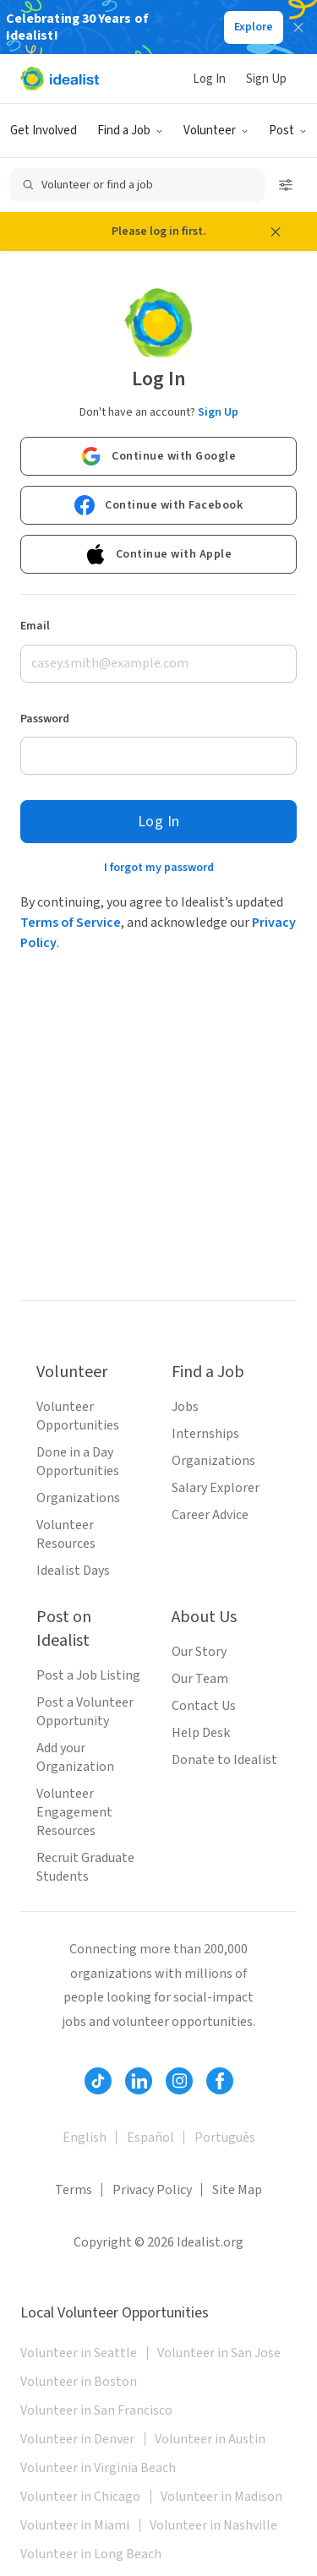 The width and height of the screenshot is (317, 2576). Describe the element at coordinates (158, 554) in the screenshot. I see `Continue with Apple` at that location.